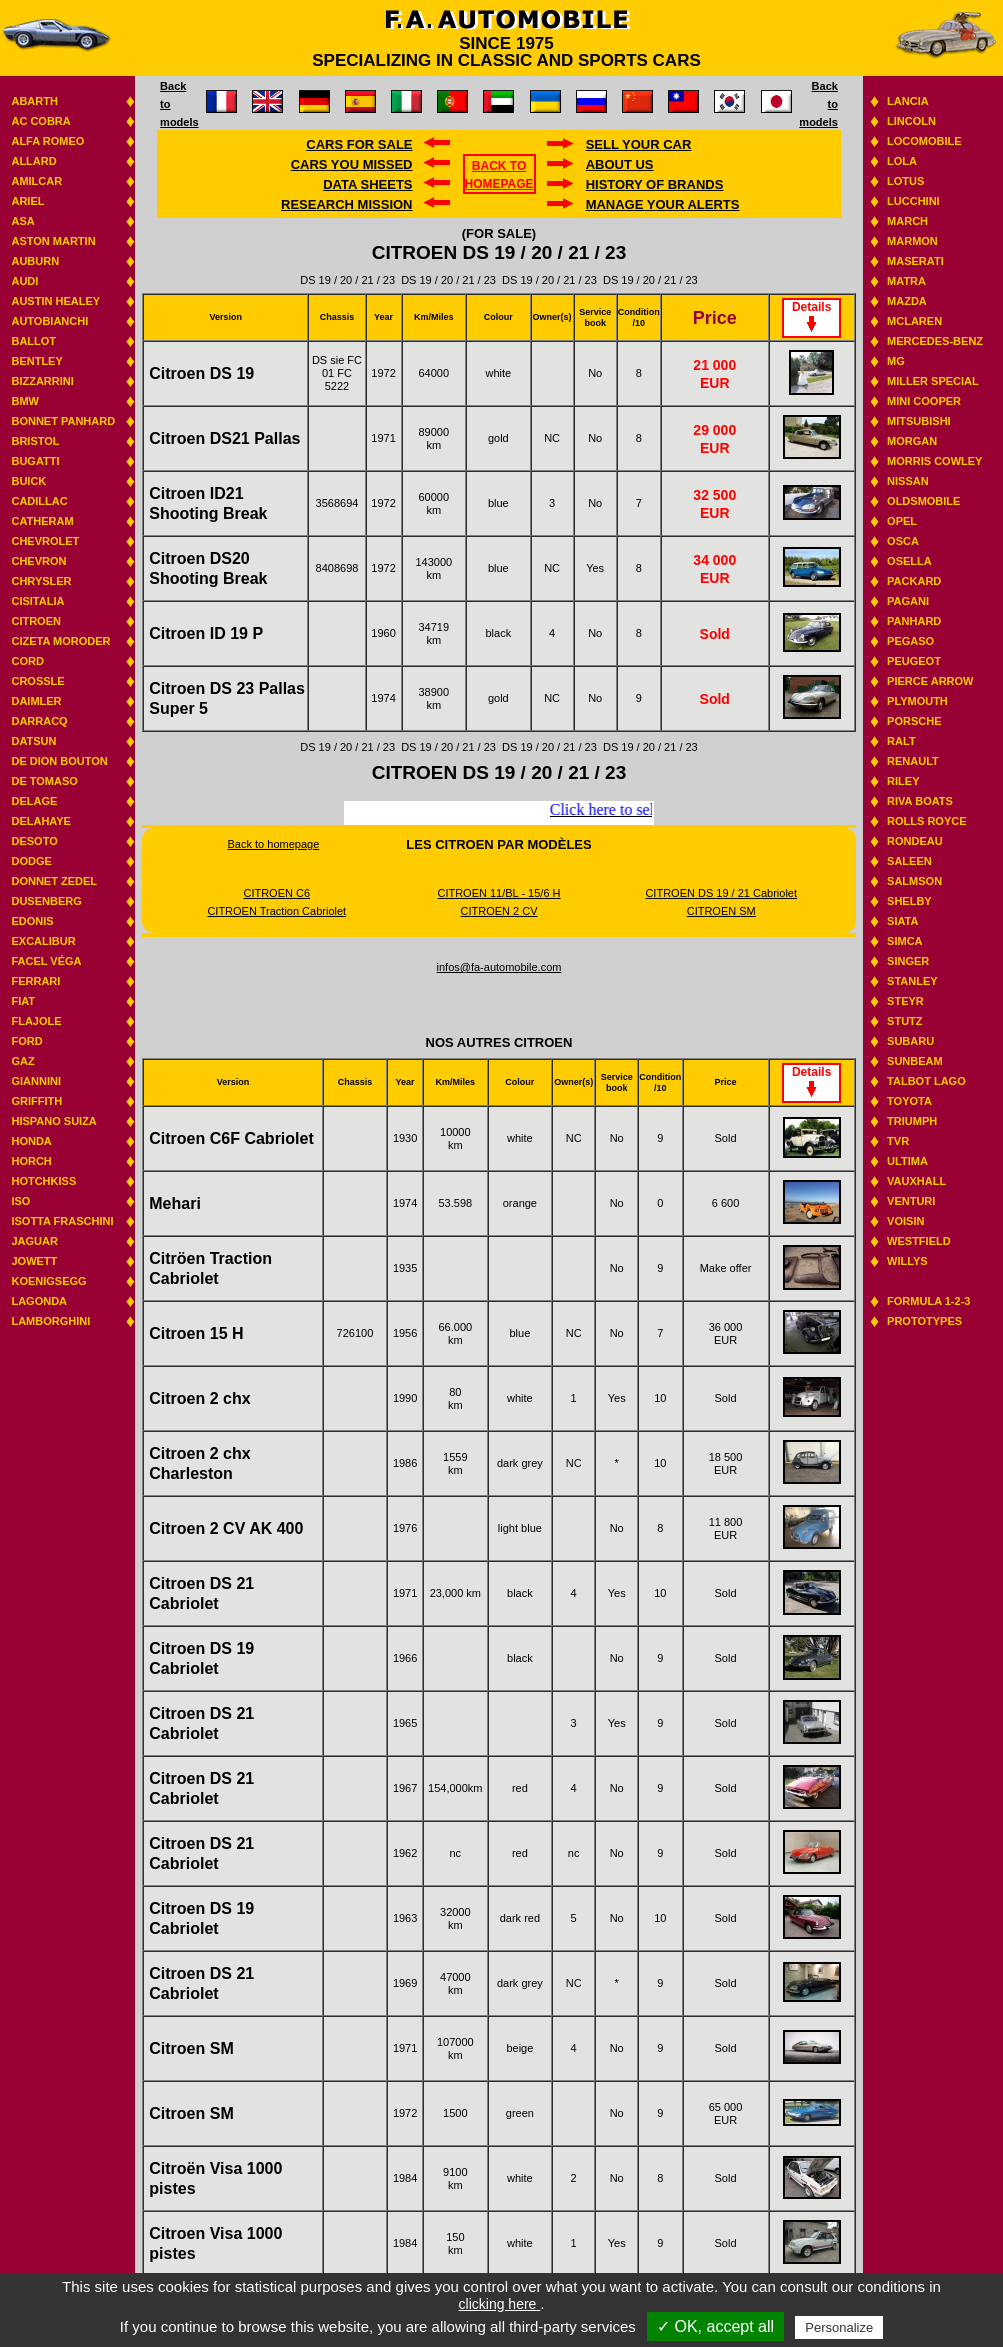 This screenshot has height=2347, width=1003. Describe the element at coordinates (908, 101) in the screenshot. I see `Lancia` at that location.